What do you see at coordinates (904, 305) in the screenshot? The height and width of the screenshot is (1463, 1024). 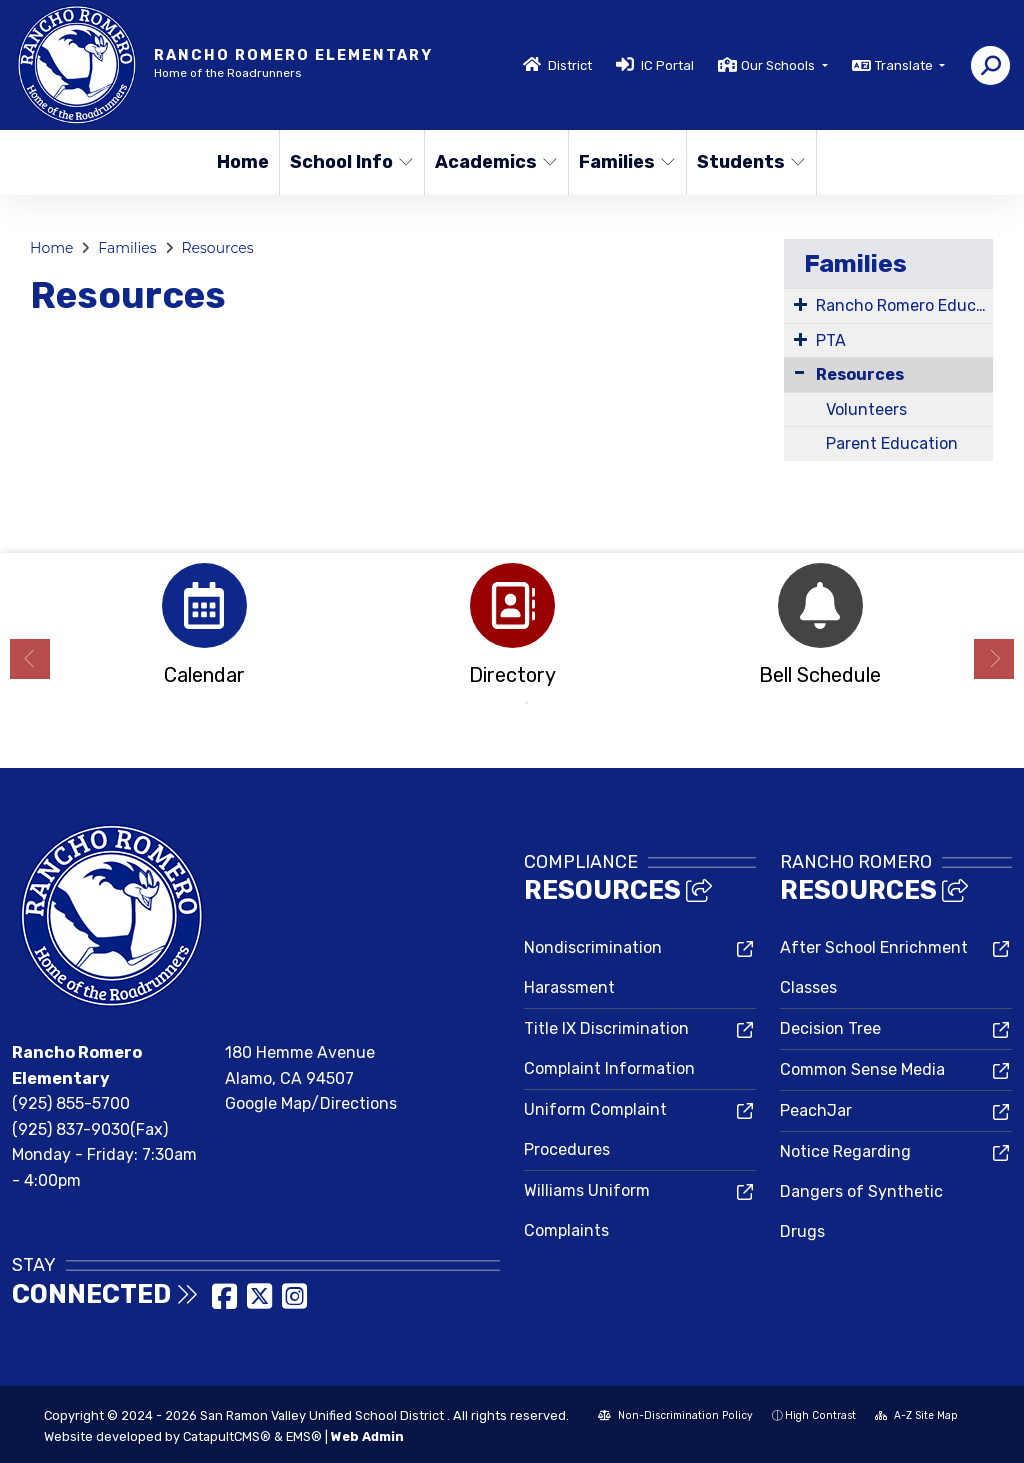 I see `Rancho Romero Education Fund` at bounding box center [904, 305].